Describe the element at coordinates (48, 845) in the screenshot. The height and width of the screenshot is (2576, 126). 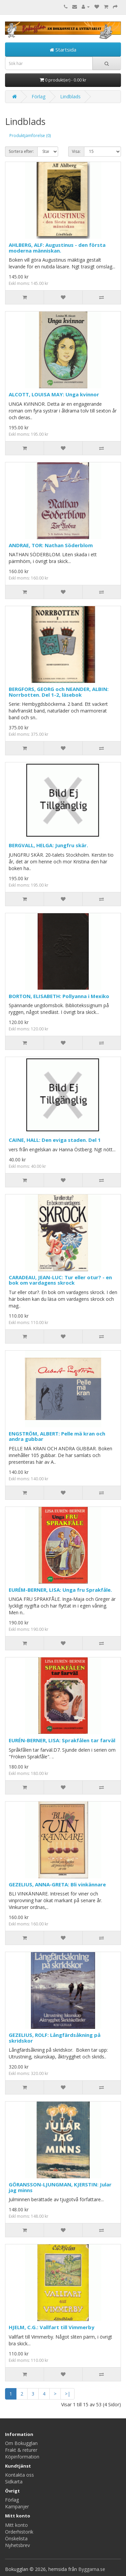
I see `BERGVALL, HELGA: Jungfru skär.` at that location.